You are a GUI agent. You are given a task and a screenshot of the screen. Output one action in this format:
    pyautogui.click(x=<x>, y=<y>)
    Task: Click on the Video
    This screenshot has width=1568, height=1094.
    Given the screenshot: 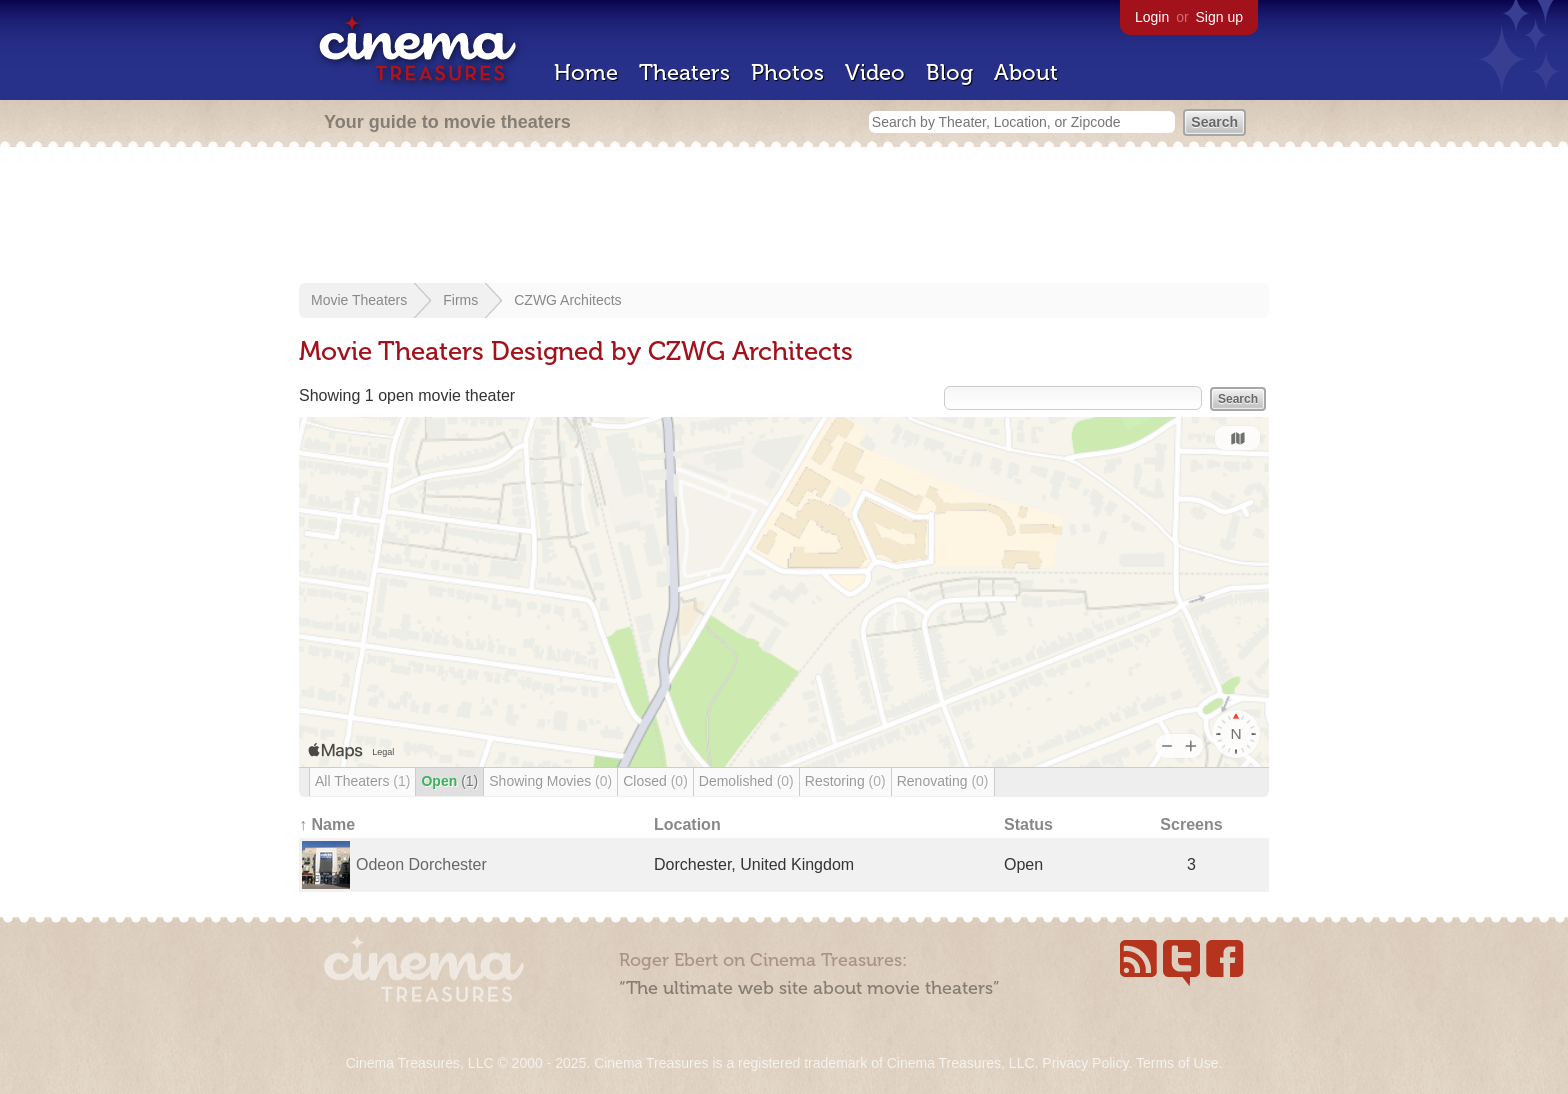 What is the action you would take?
    pyautogui.click(x=875, y=72)
    